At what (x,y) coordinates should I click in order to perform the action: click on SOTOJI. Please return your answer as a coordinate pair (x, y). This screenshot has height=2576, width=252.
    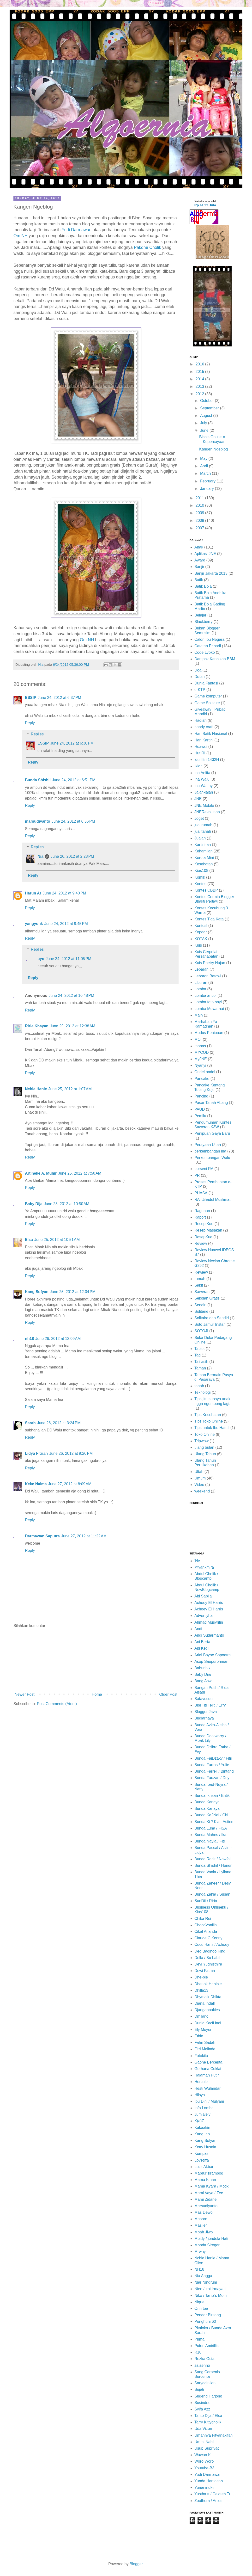
    Looking at the image, I should click on (201, 1331).